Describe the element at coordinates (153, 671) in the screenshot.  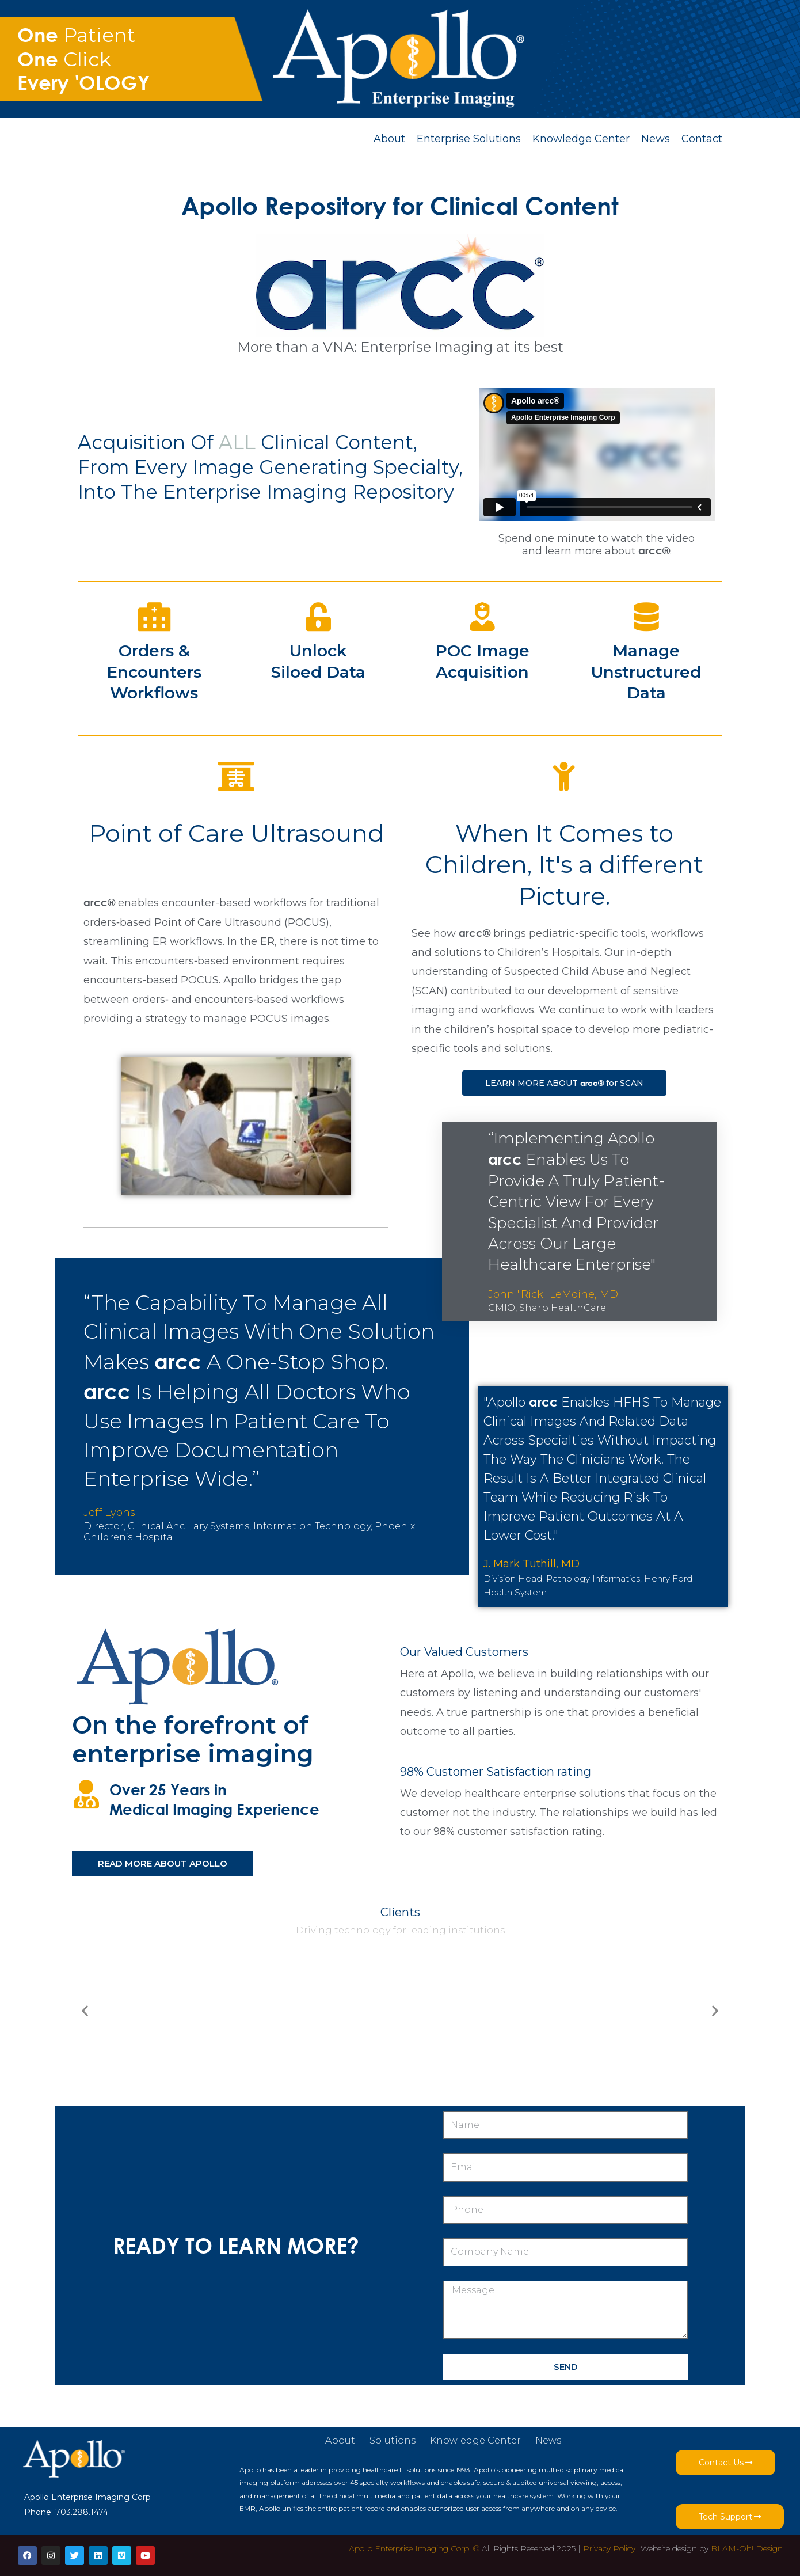
I see `Orders & Encounters Workflows` at that location.